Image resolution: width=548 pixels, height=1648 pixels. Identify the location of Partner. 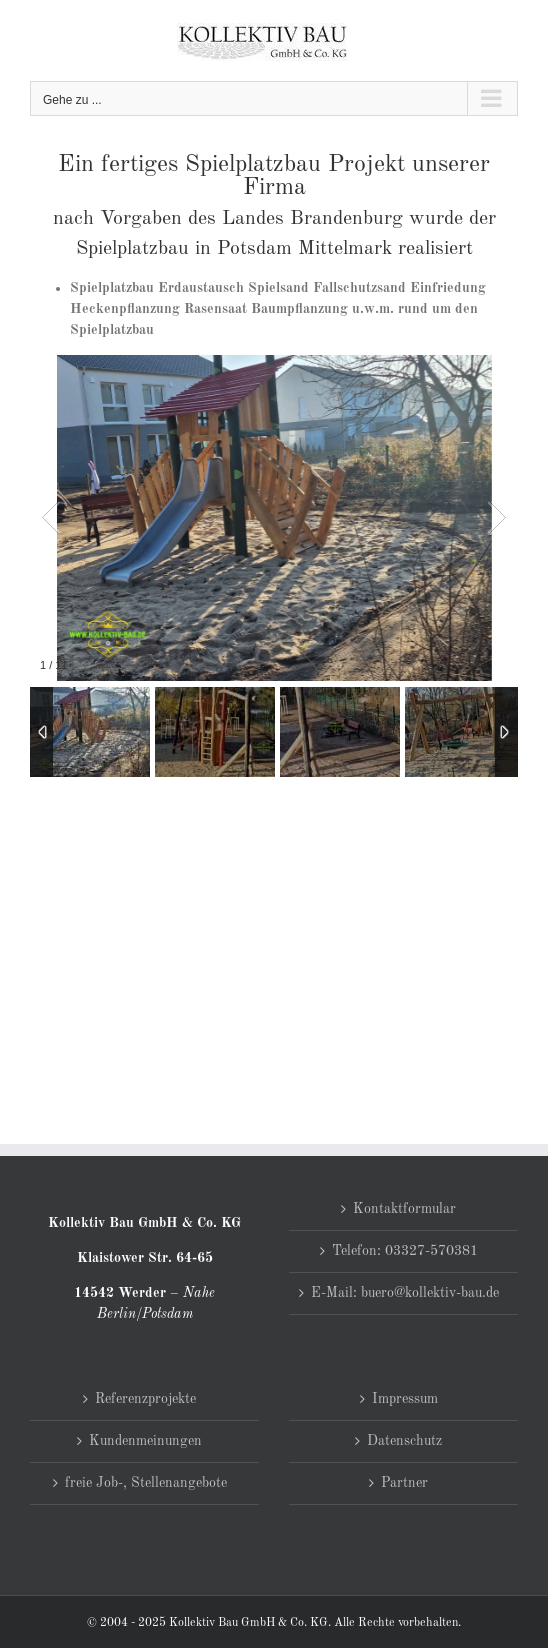
(404, 1483).